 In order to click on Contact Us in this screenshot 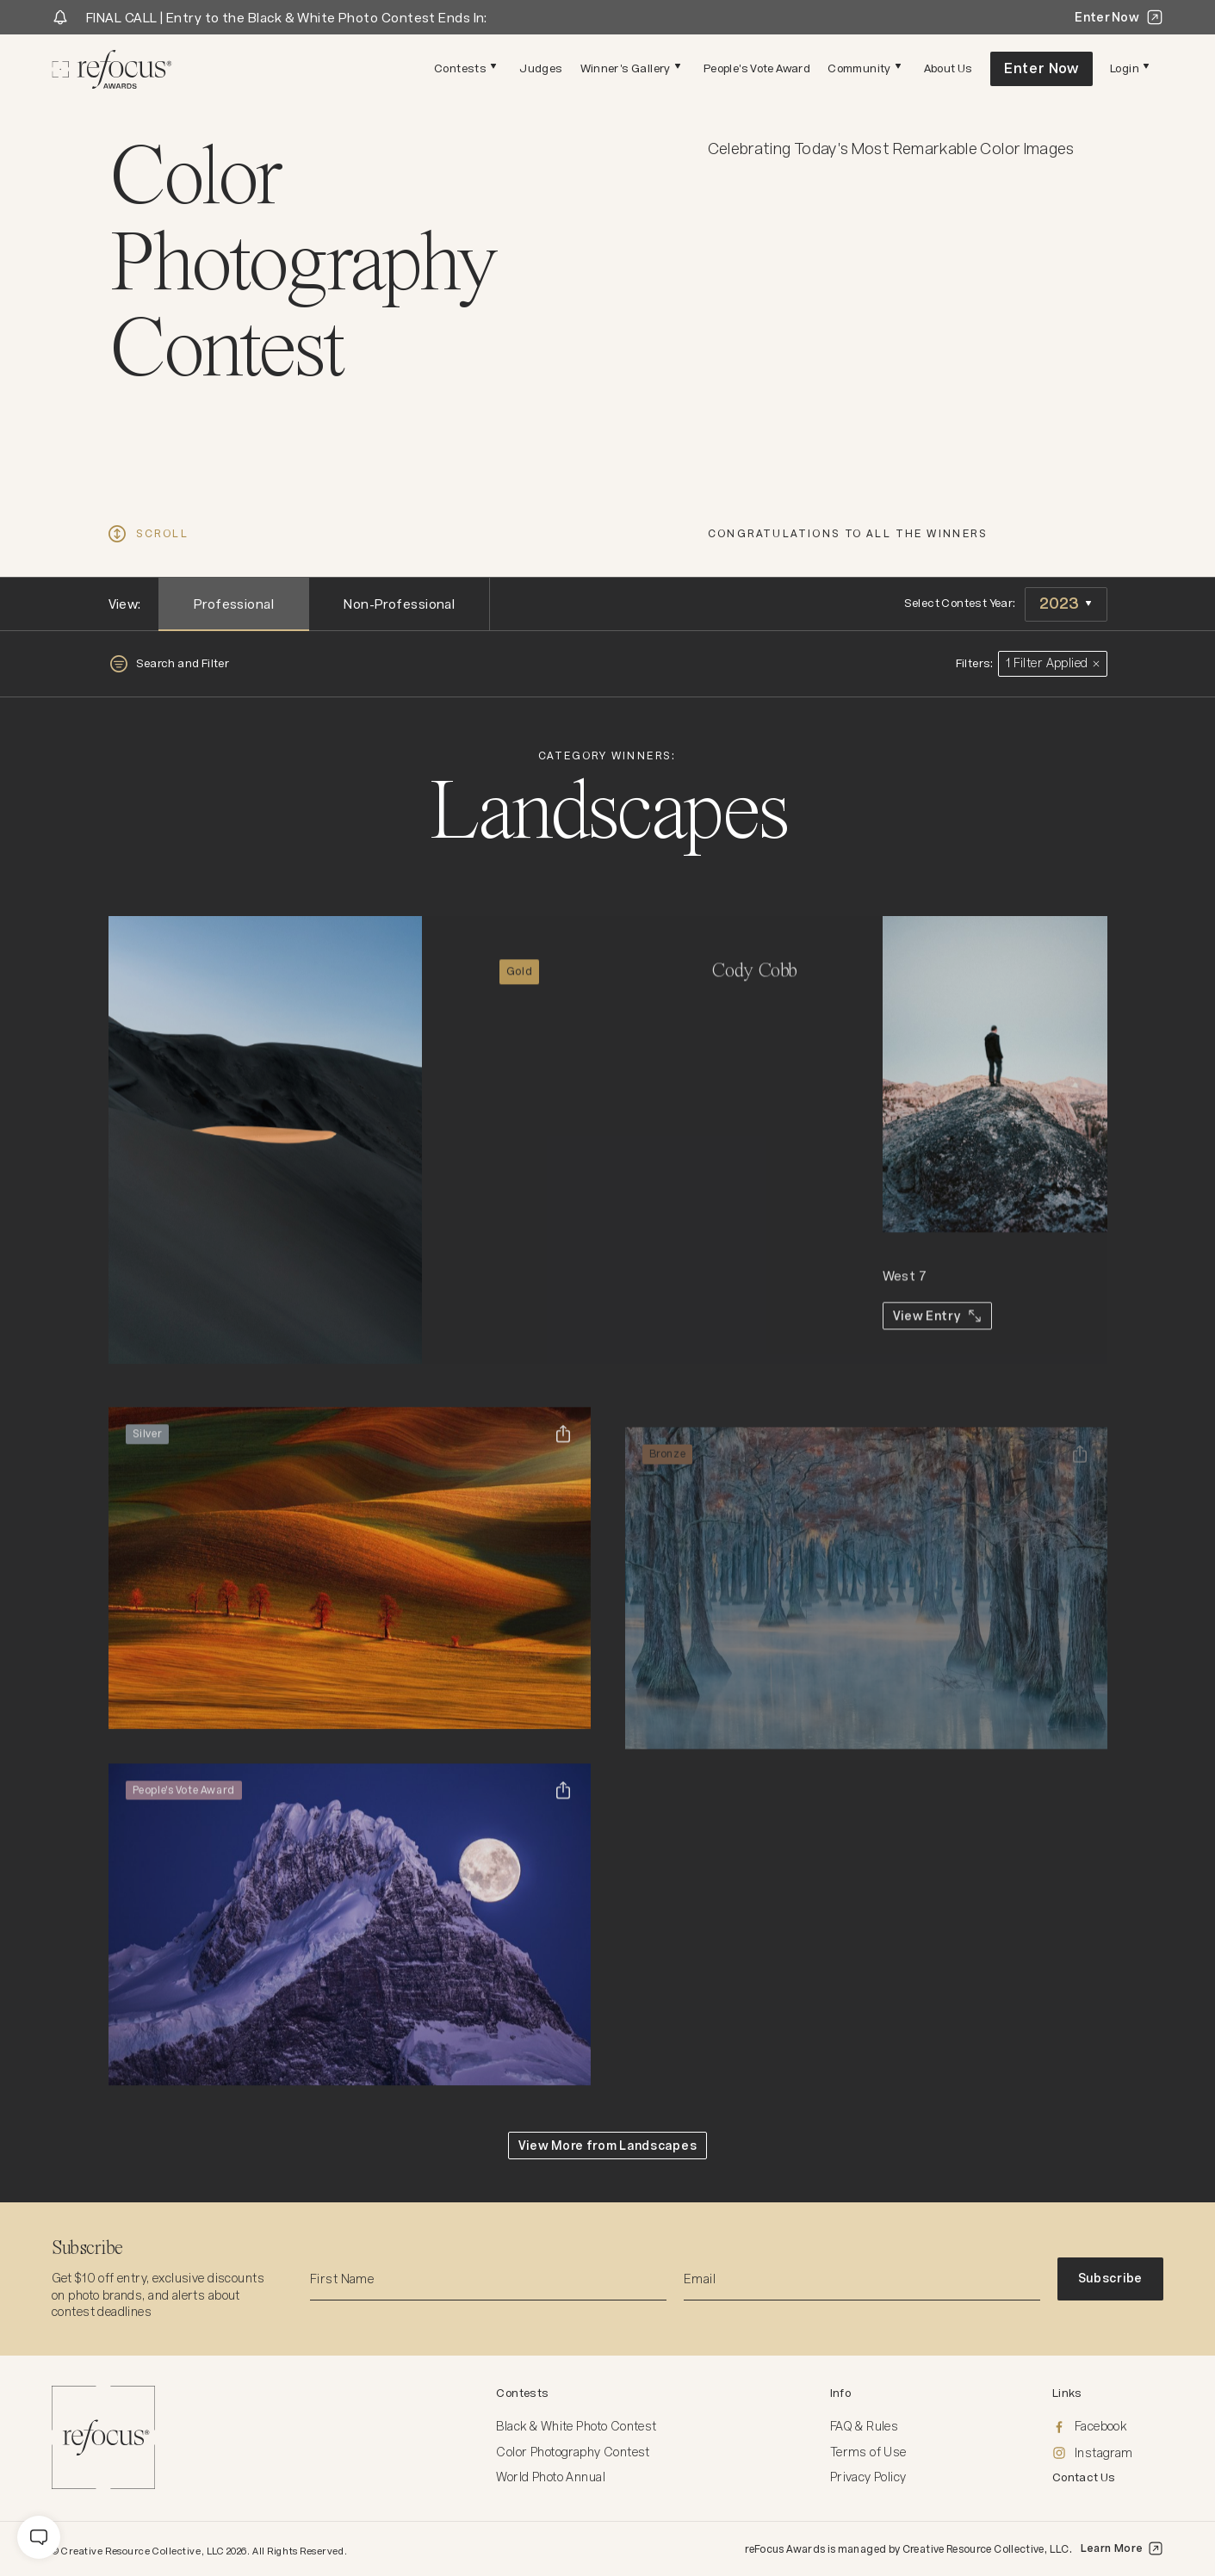, I will do `click(1084, 2477)`.